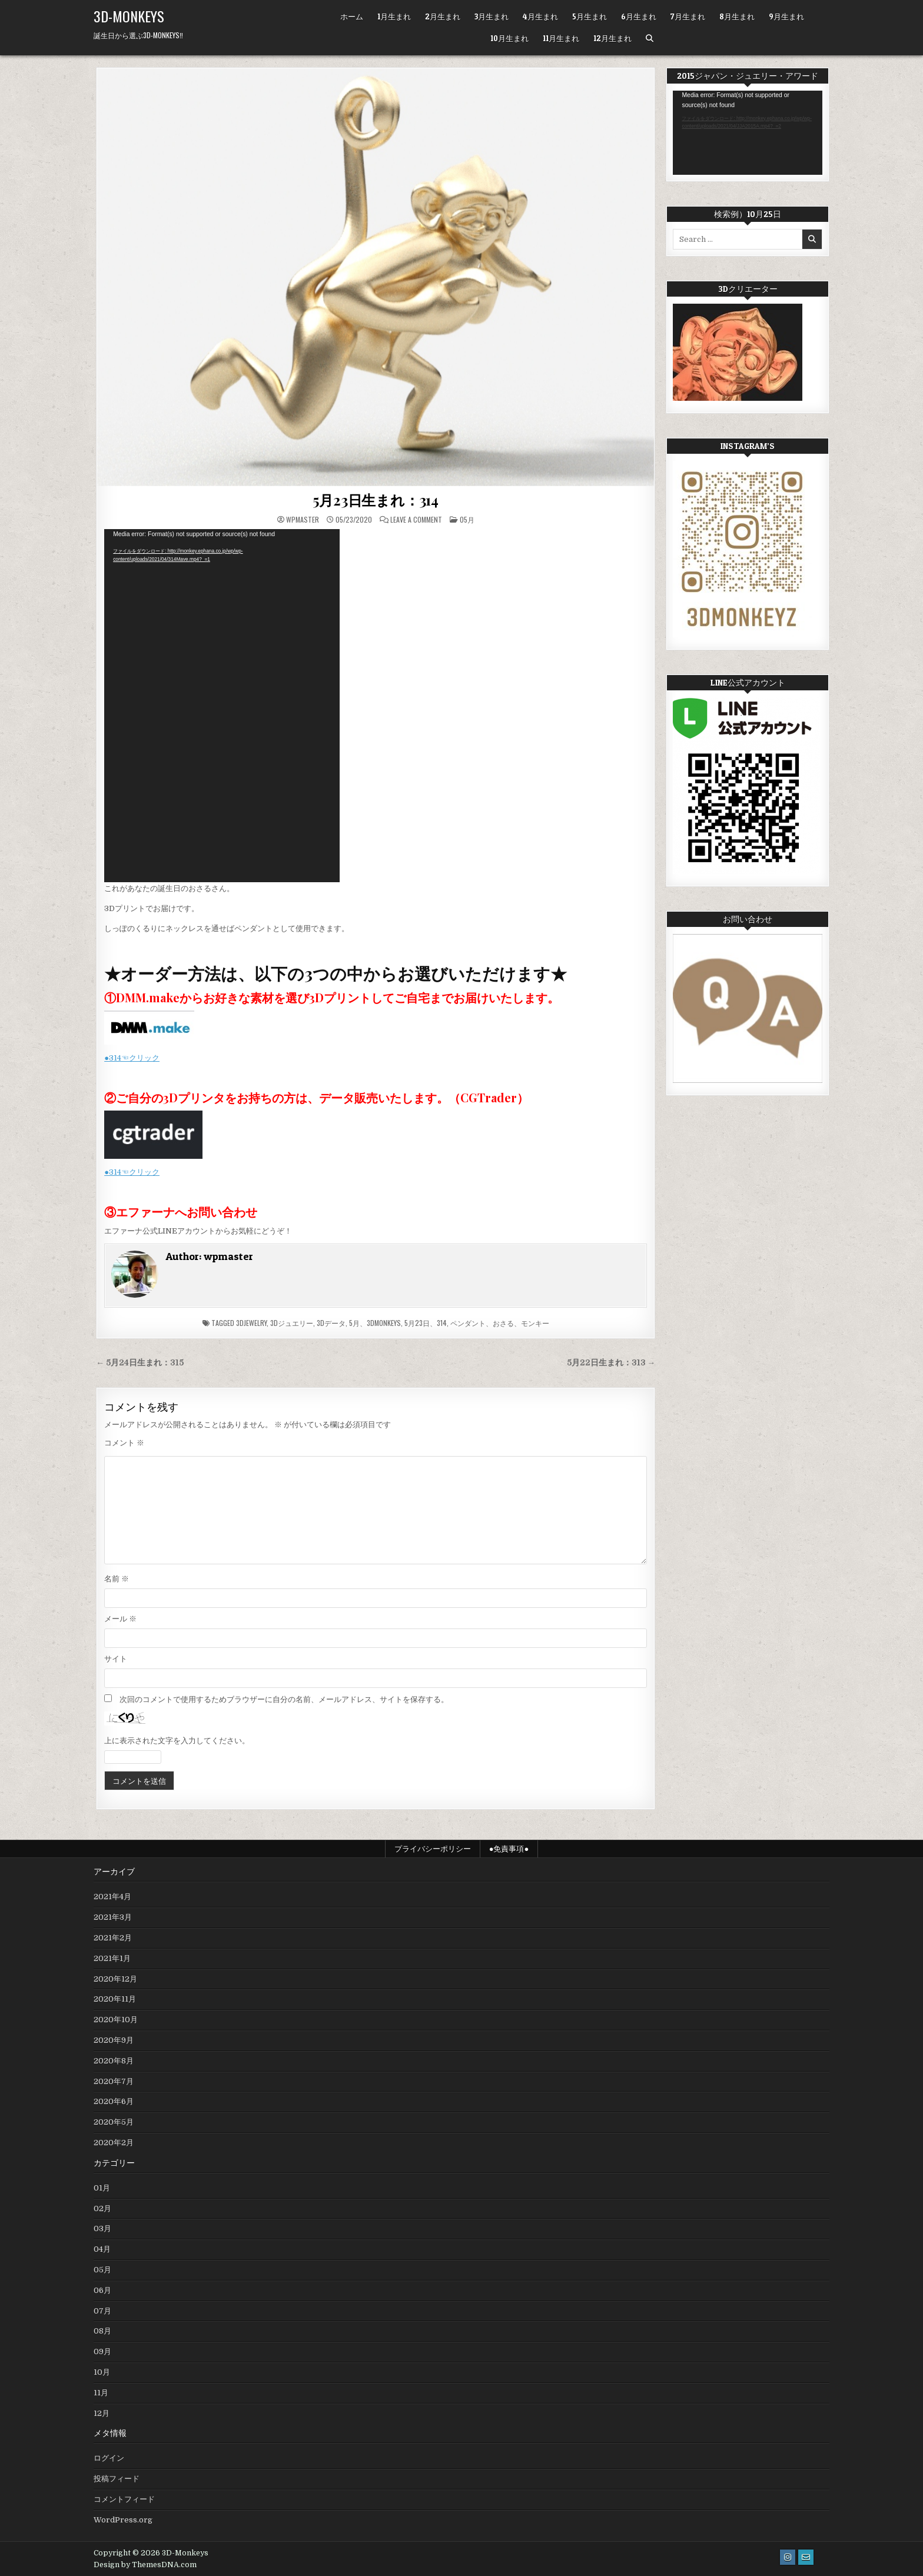  I want to click on 2020年2月, so click(114, 2142).